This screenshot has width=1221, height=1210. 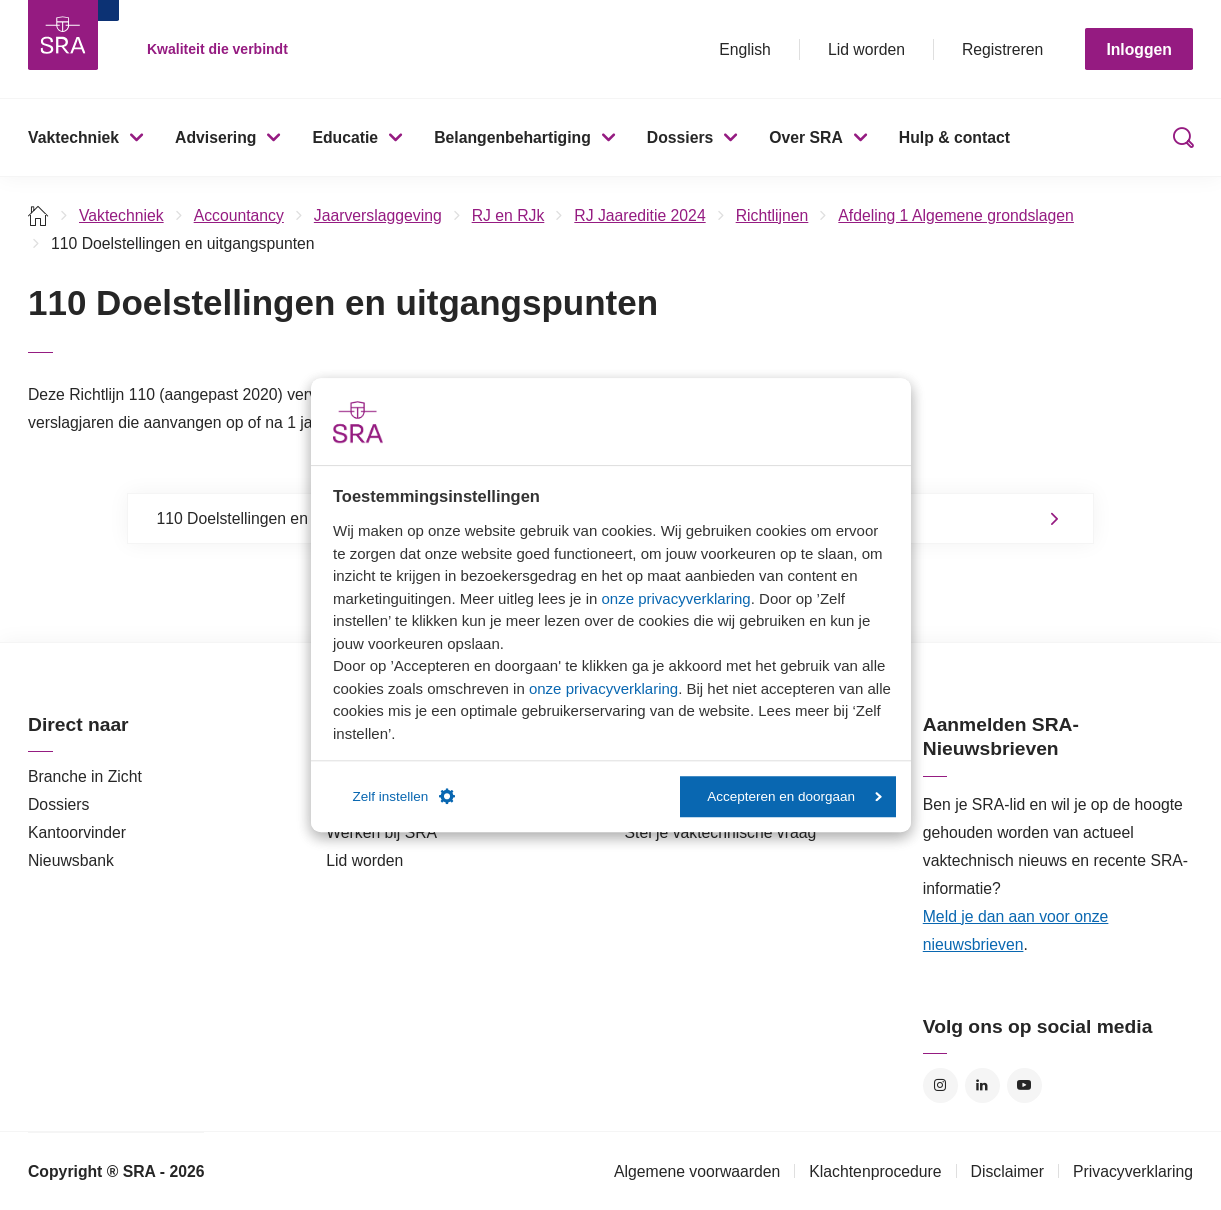 I want to click on Stel je vaktechnische vraag, so click(x=721, y=832).